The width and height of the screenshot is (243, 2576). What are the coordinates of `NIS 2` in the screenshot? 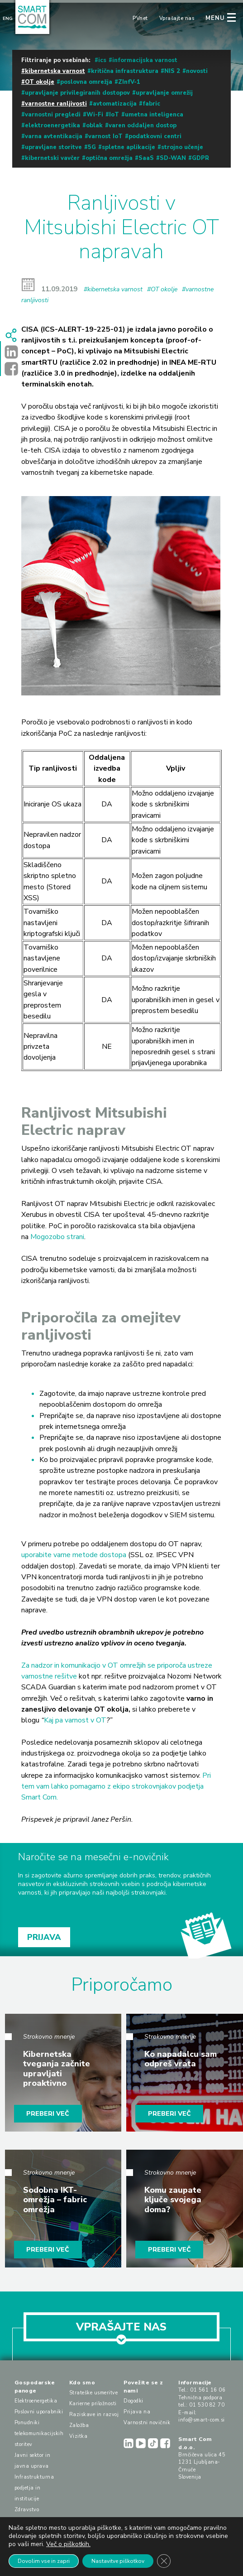 It's located at (172, 71).